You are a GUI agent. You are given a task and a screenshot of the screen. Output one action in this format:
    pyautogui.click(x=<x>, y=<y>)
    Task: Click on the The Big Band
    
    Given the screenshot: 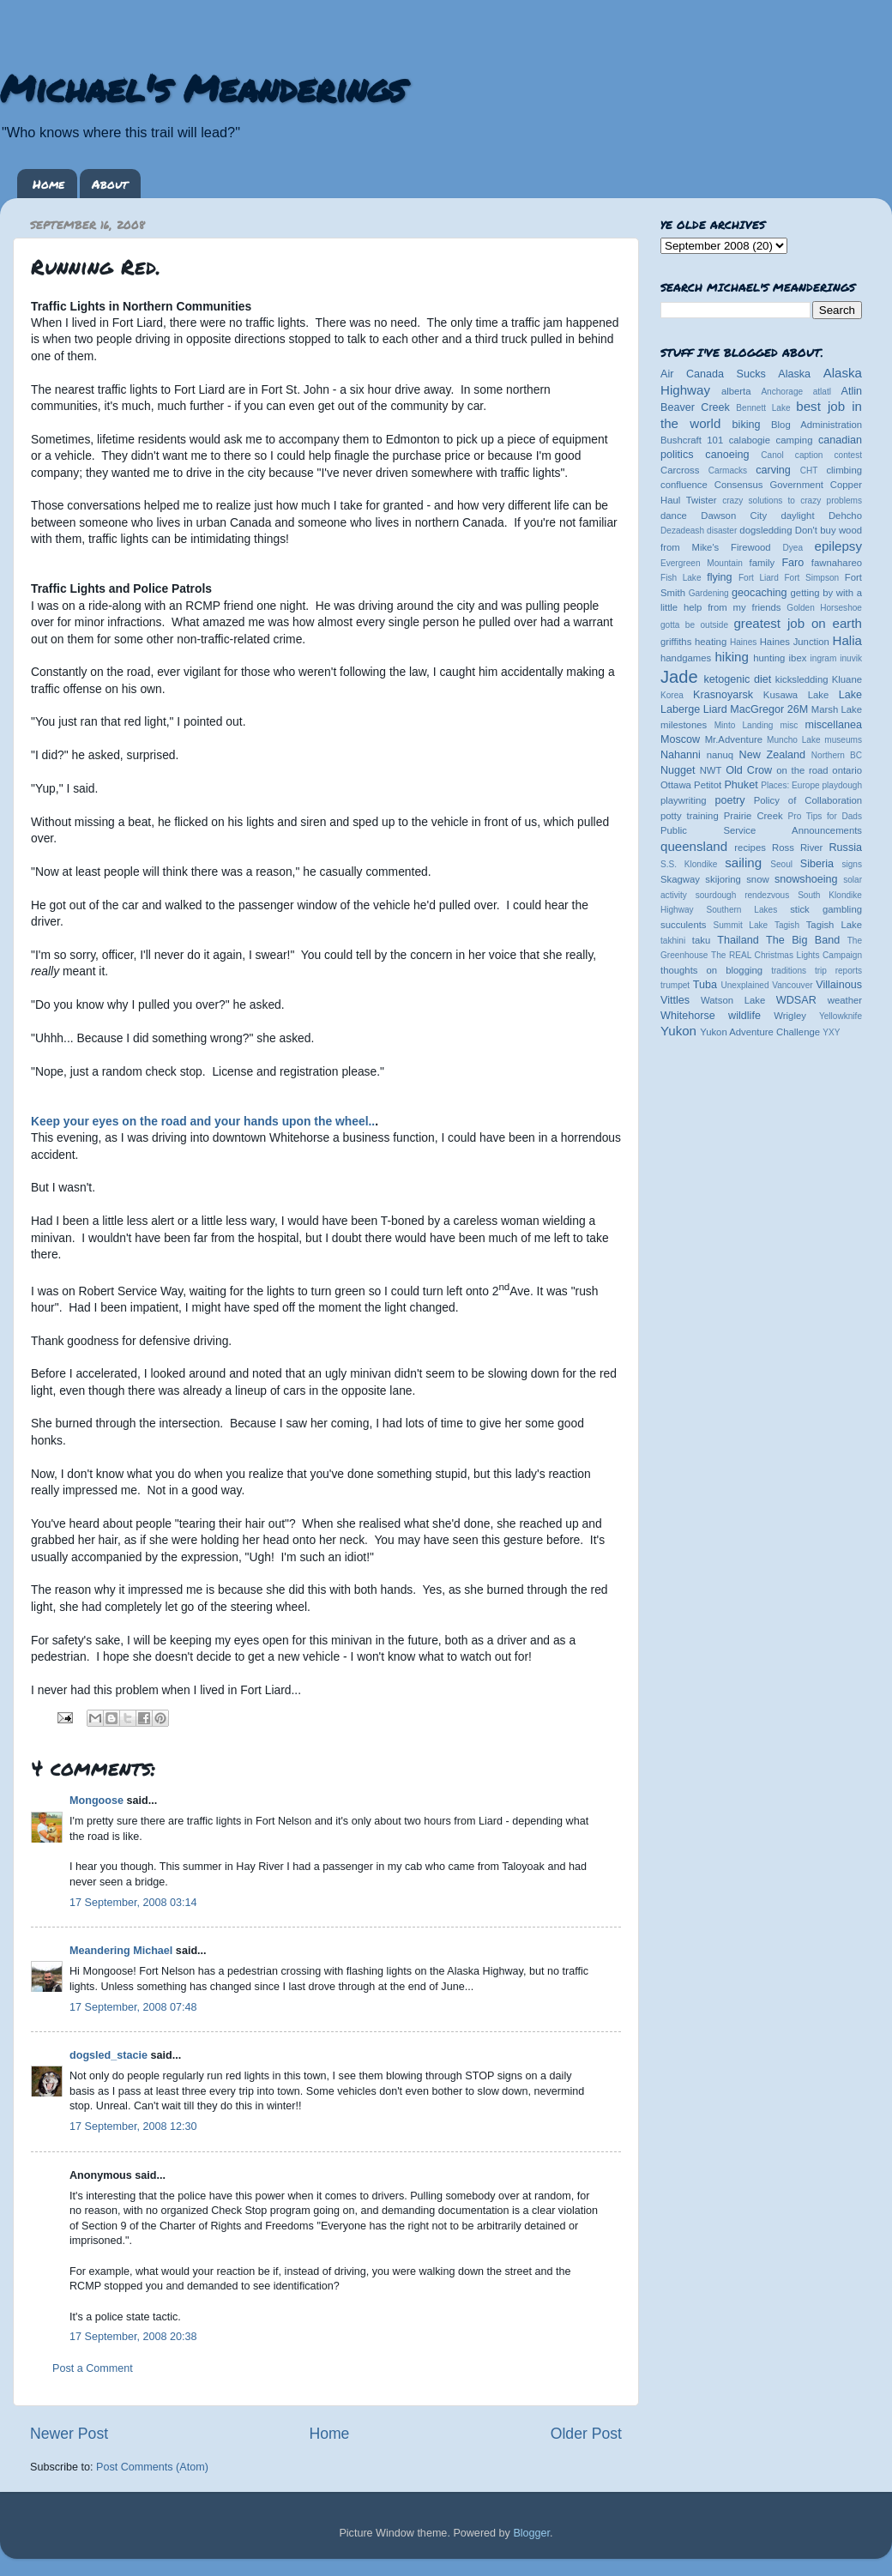 What is the action you would take?
    pyautogui.click(x=803, y=940)
    